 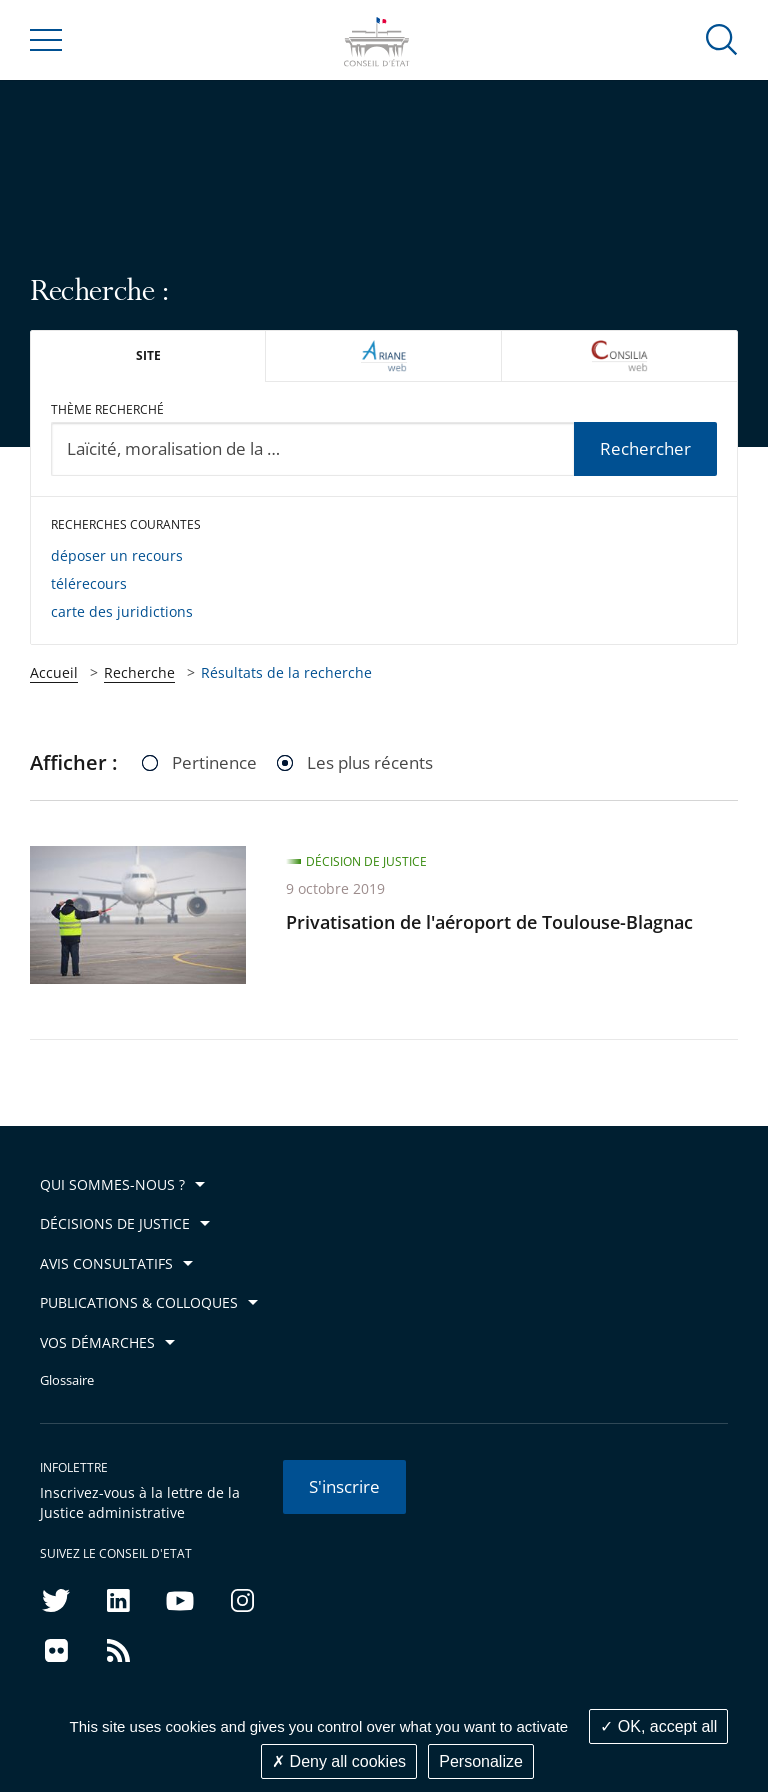 What do you see at coordinates (339, 1761) in the screenshot?
I see `Deny all cookies` at bounding box center [339, 1761].